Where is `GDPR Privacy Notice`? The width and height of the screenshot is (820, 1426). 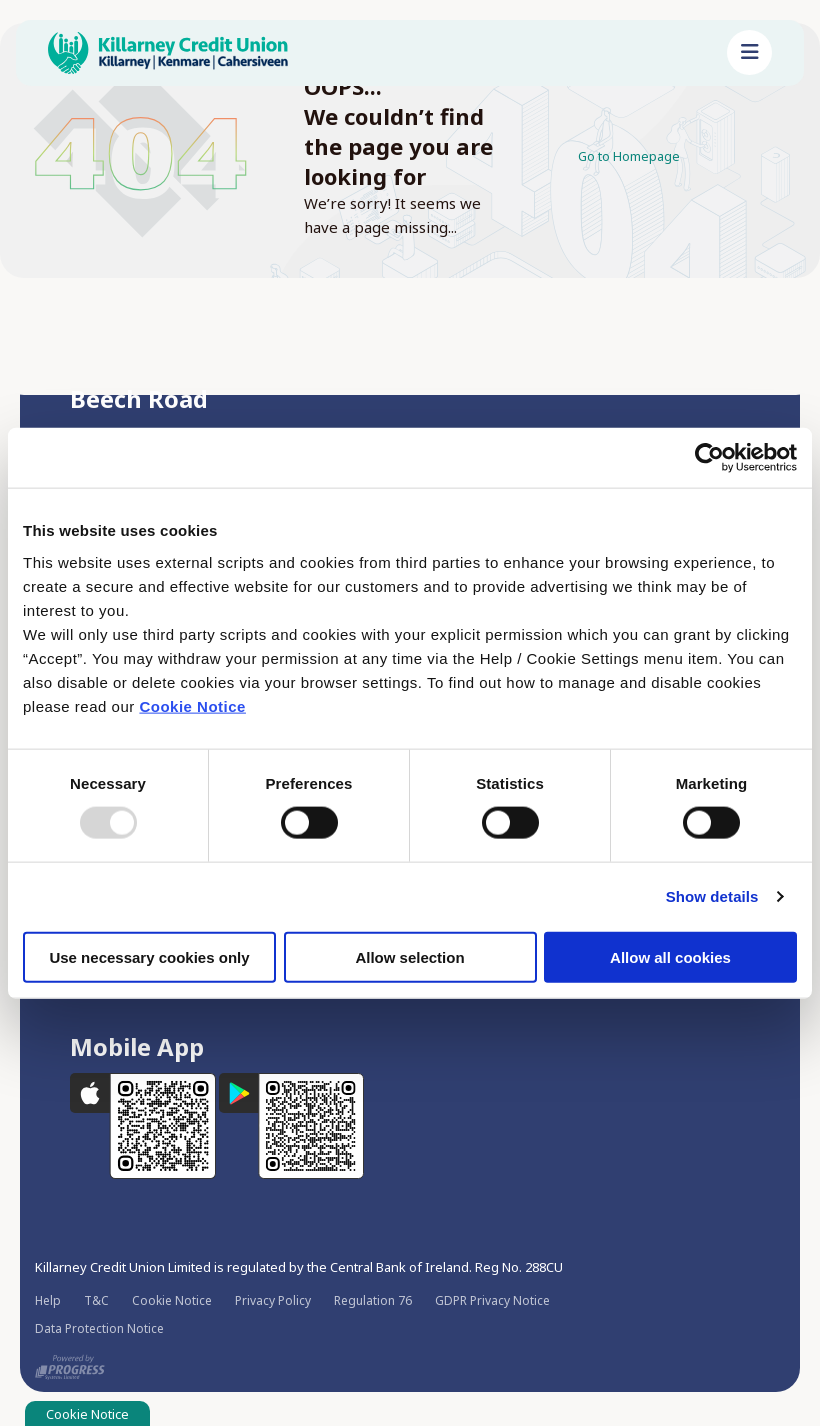 GDPR Privacy Notice is located at coordinates (492, 1298).